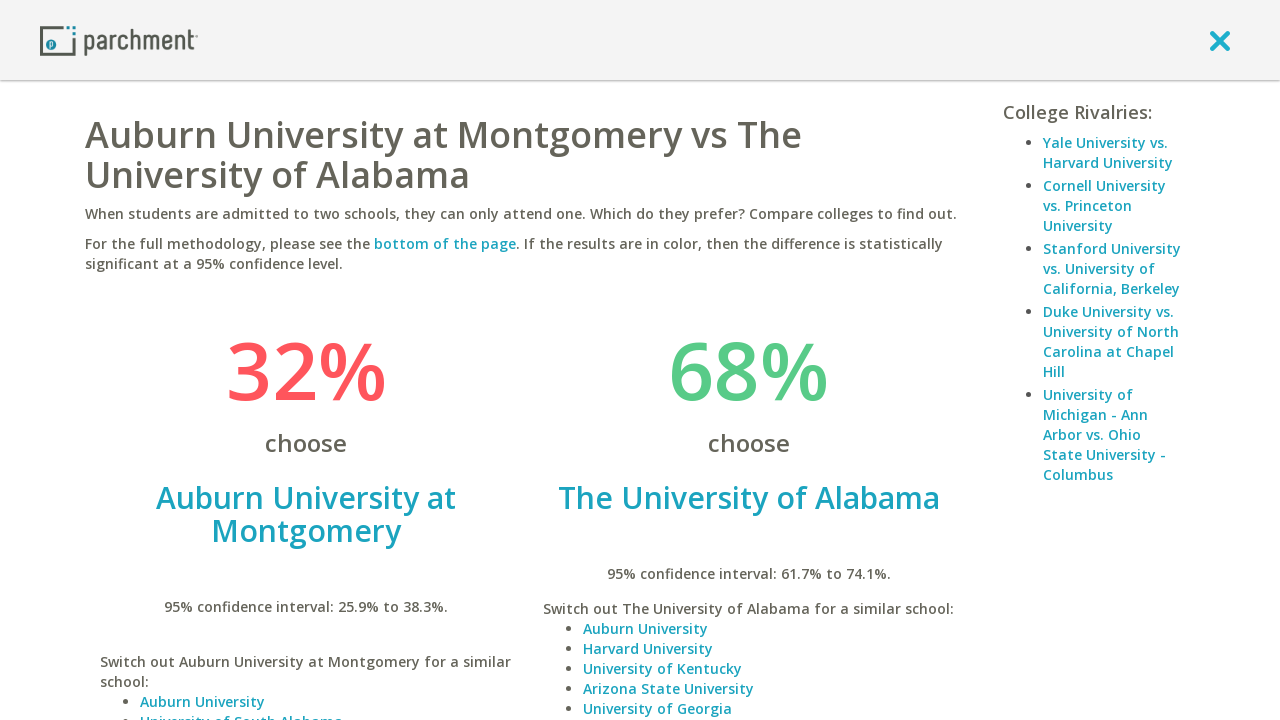 The width and height of the screenshot is (1280, 720). Describe the element at coordinates (119, 39) in the screenshot. I see `[Home page]` at that location.